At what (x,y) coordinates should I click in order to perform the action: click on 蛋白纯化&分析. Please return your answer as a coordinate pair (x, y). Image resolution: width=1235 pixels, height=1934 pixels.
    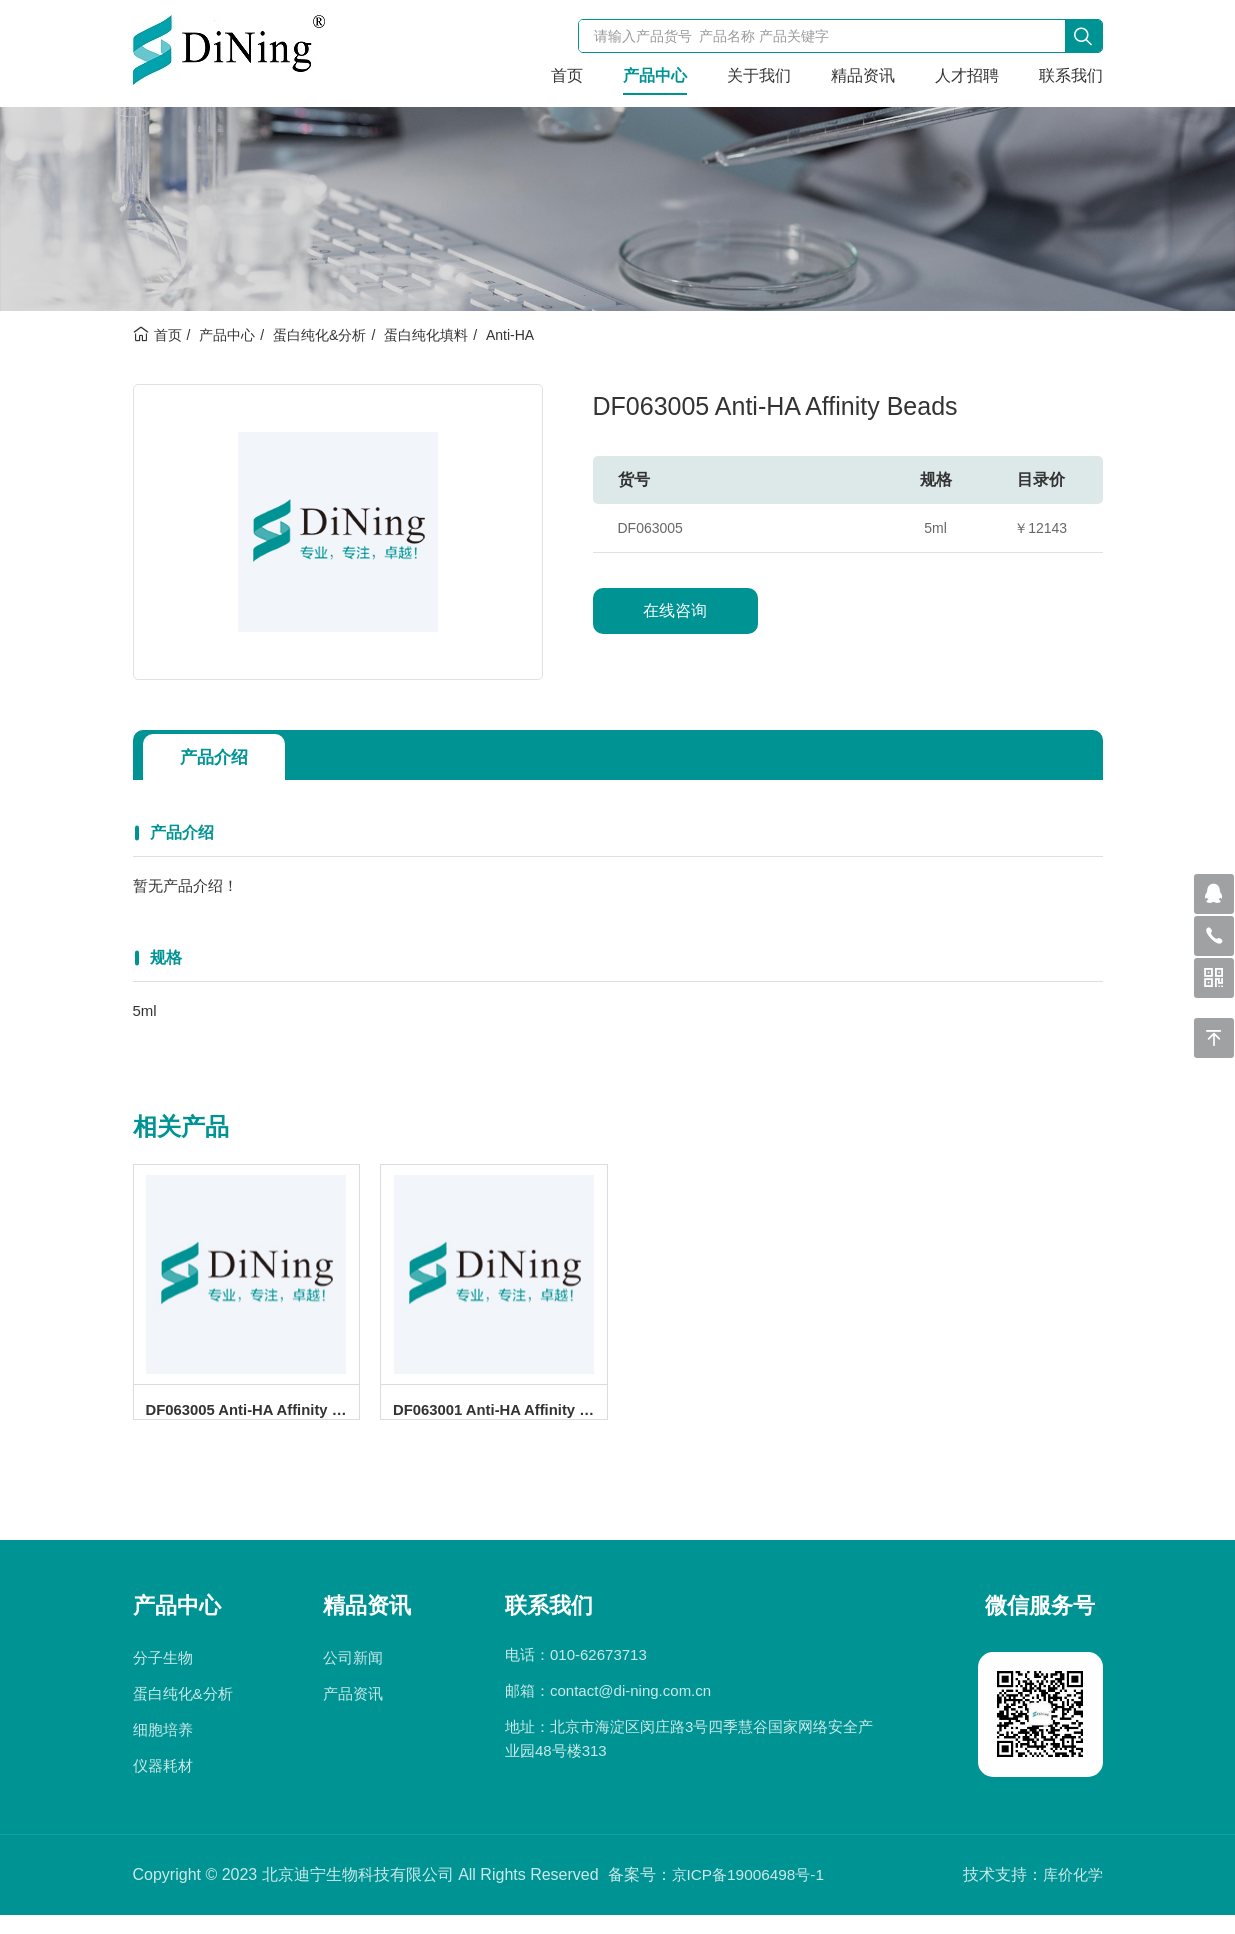
    Looking at the image, I should click on (319, 335).